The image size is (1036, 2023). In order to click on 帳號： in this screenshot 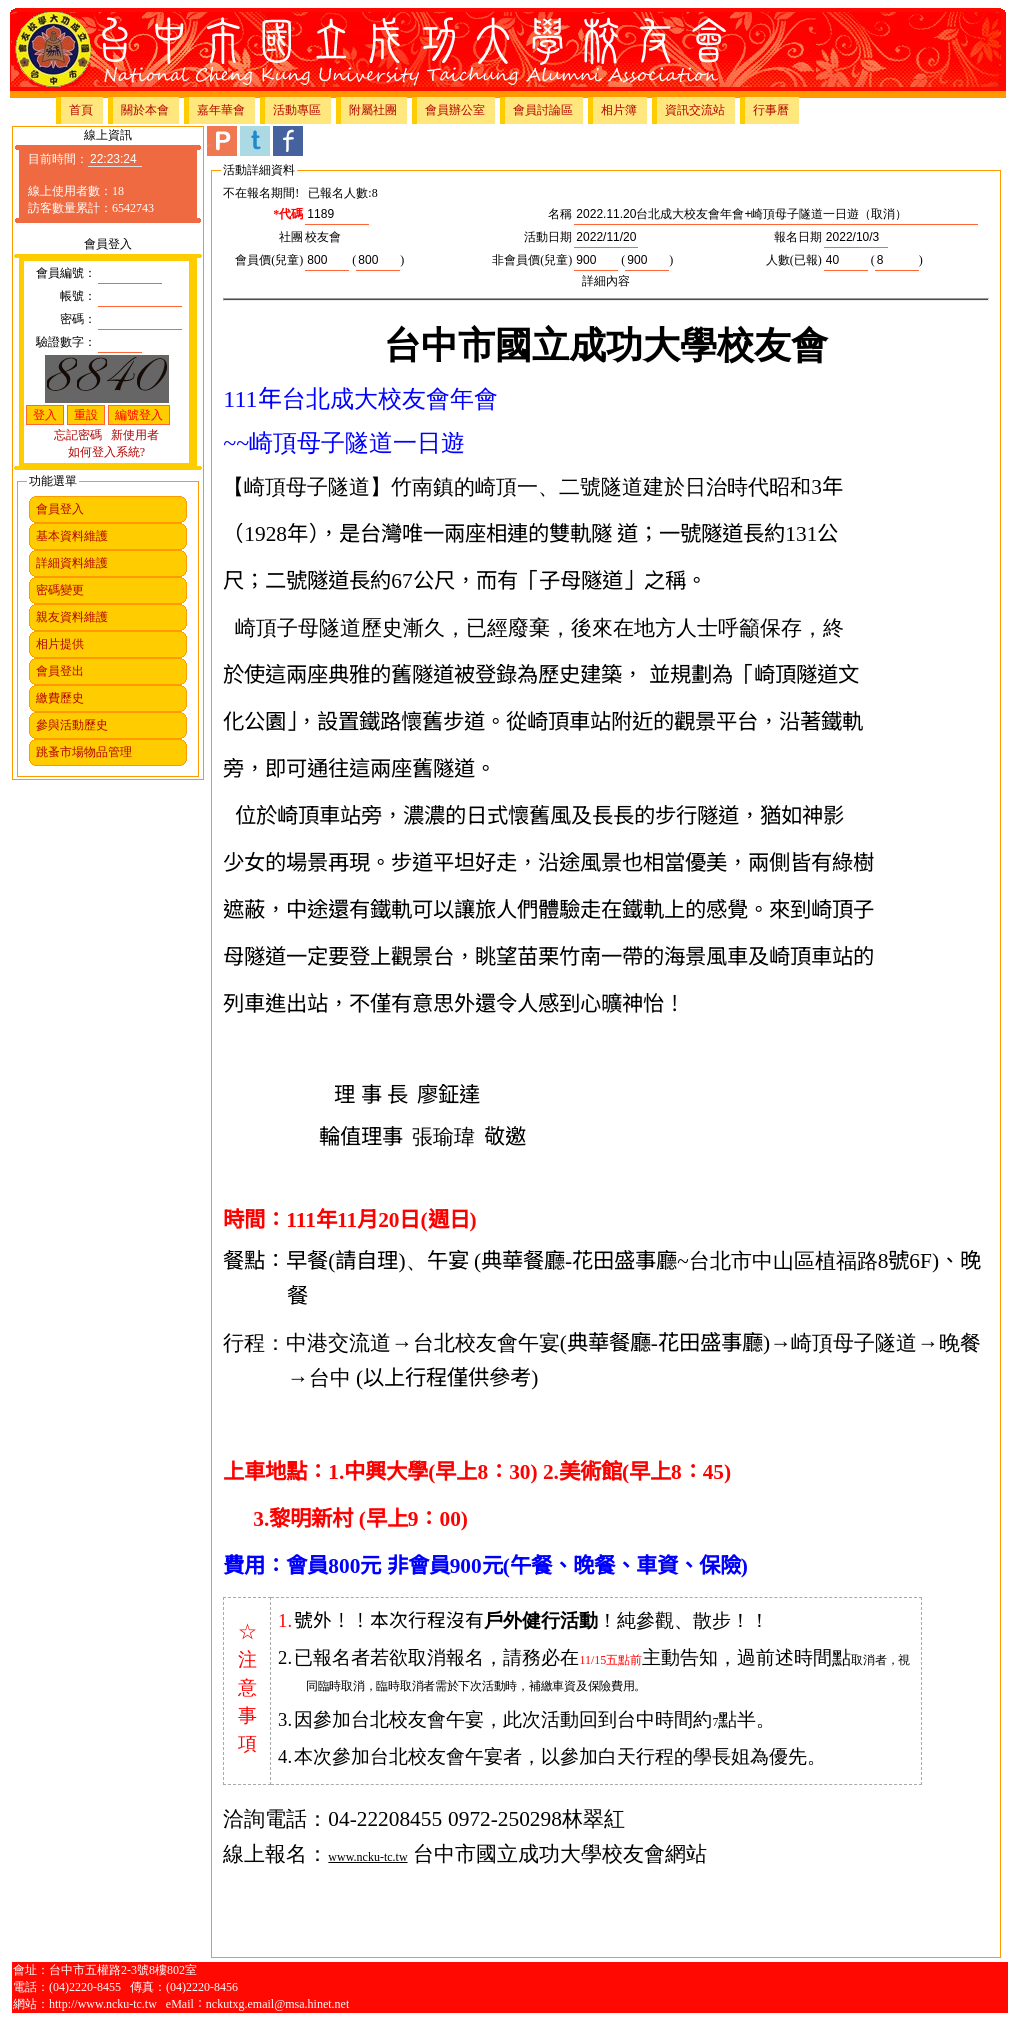, I will do `click(78, 296)`.